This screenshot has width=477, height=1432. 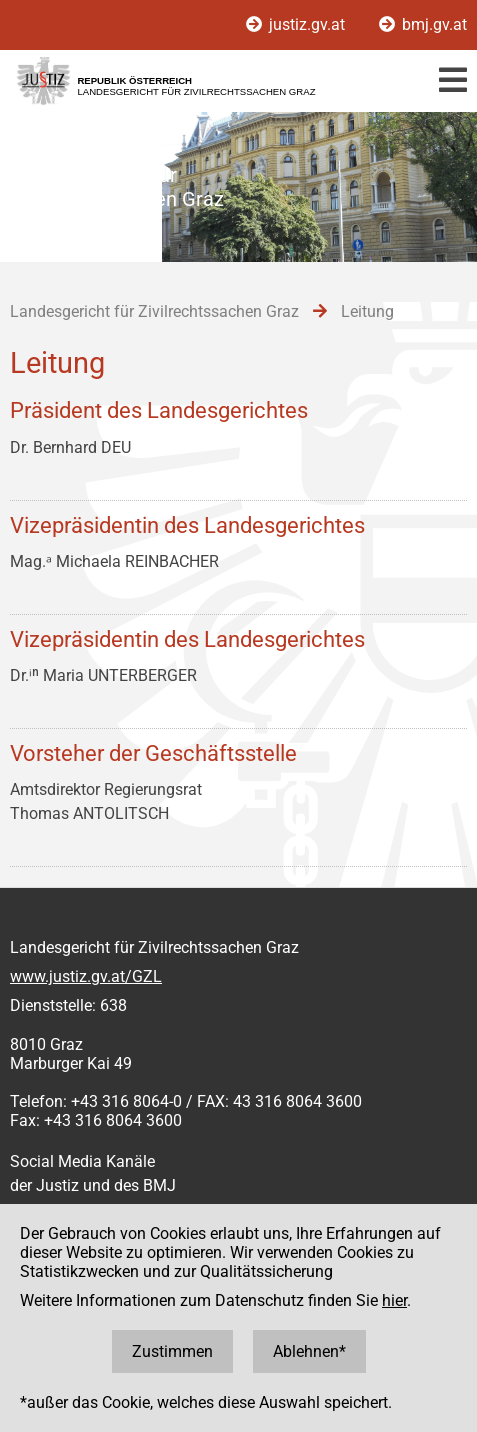 I want to click on Zustimmen, so click(x=172, y=1351).